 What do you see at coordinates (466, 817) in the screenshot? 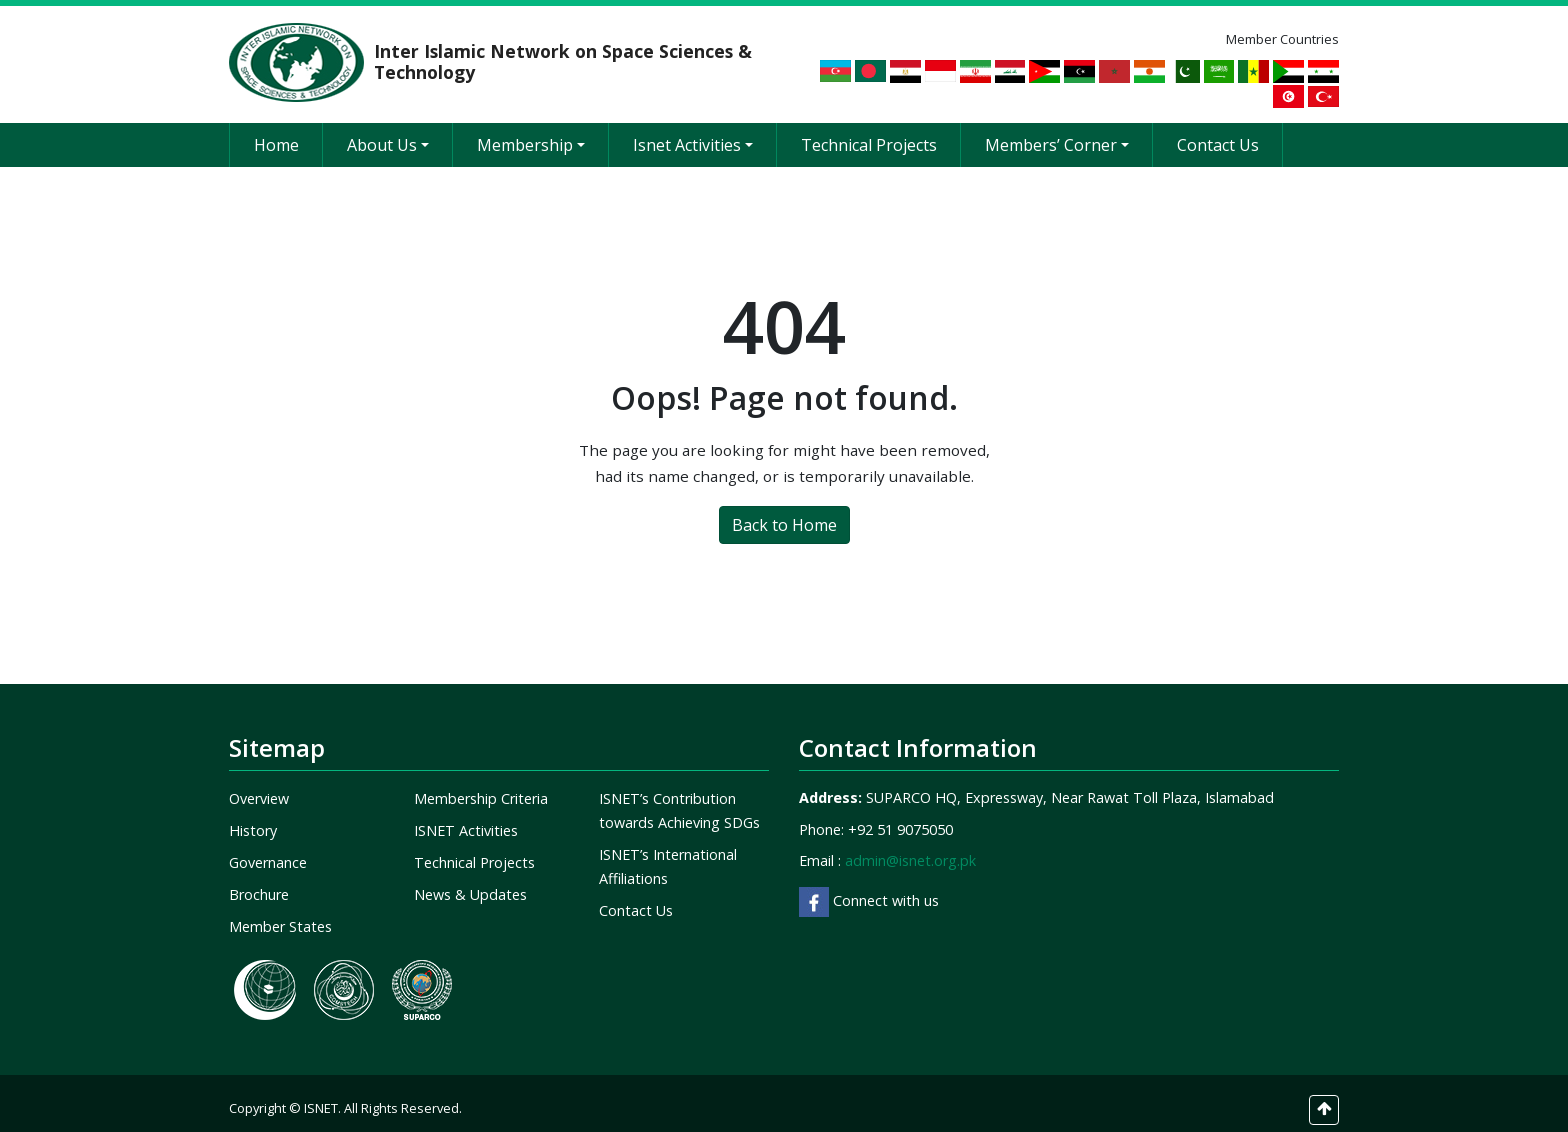
I see `ISNET Activities` at bounding box center [466, 817].